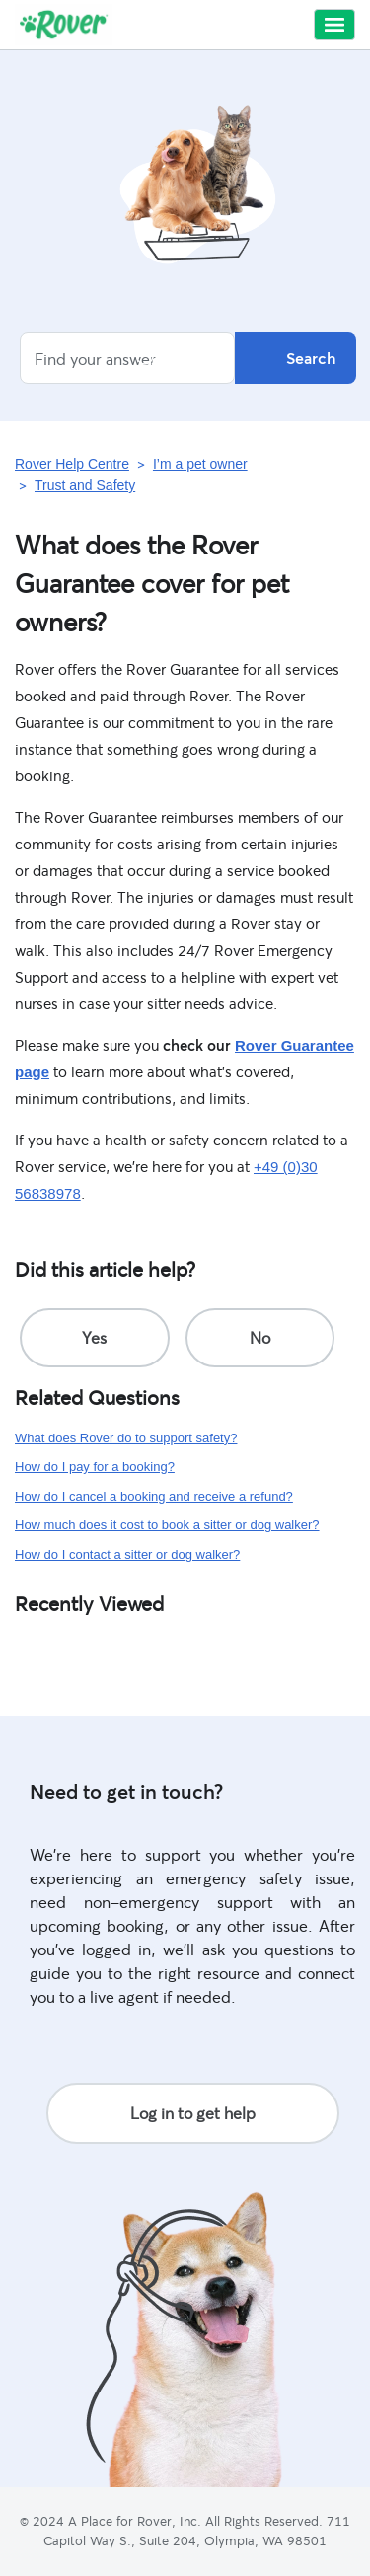 The image size is (370, 2576). I want to click on Rover Help Centre, so click(72, 464).